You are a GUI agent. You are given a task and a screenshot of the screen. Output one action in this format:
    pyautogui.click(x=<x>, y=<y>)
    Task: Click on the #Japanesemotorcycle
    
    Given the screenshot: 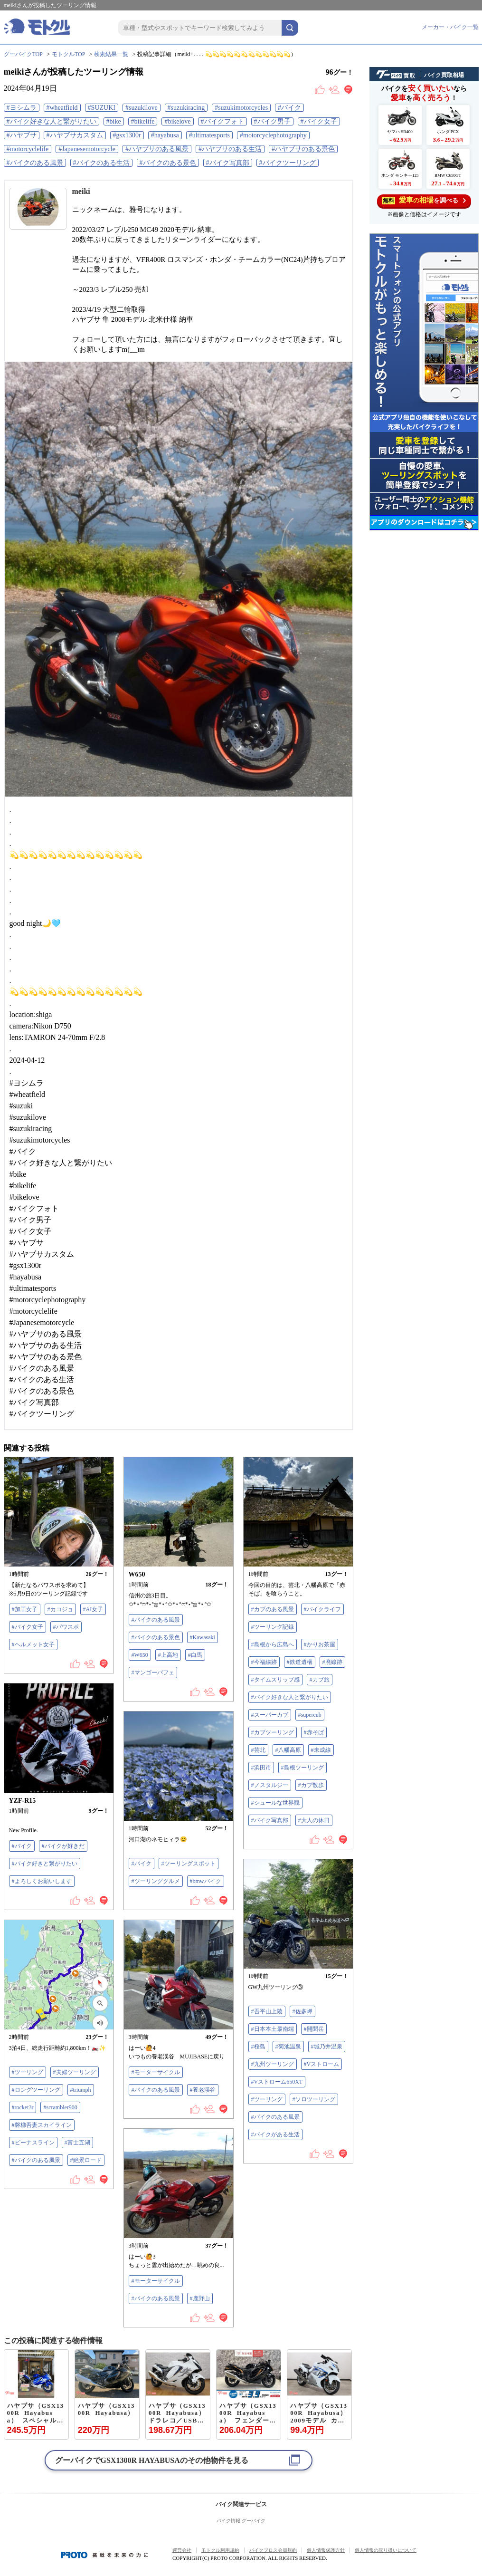 What is the action you would take?
    pyautogui.click(x=86, y=149)
    